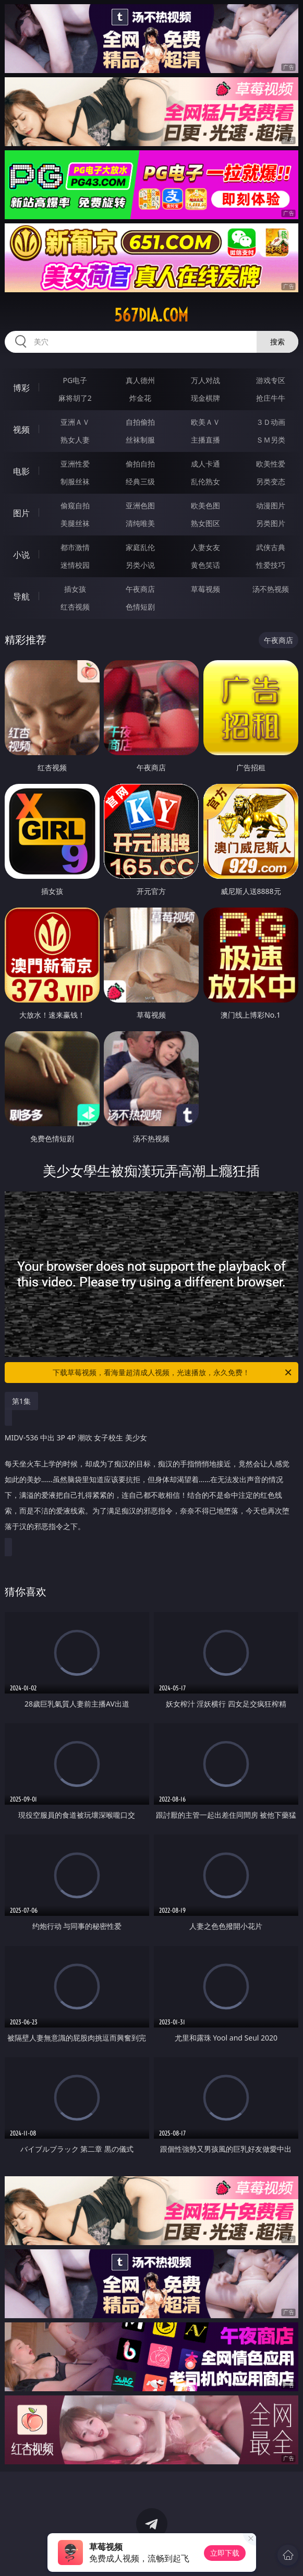  I want to click on 视频, so click(21, 429).